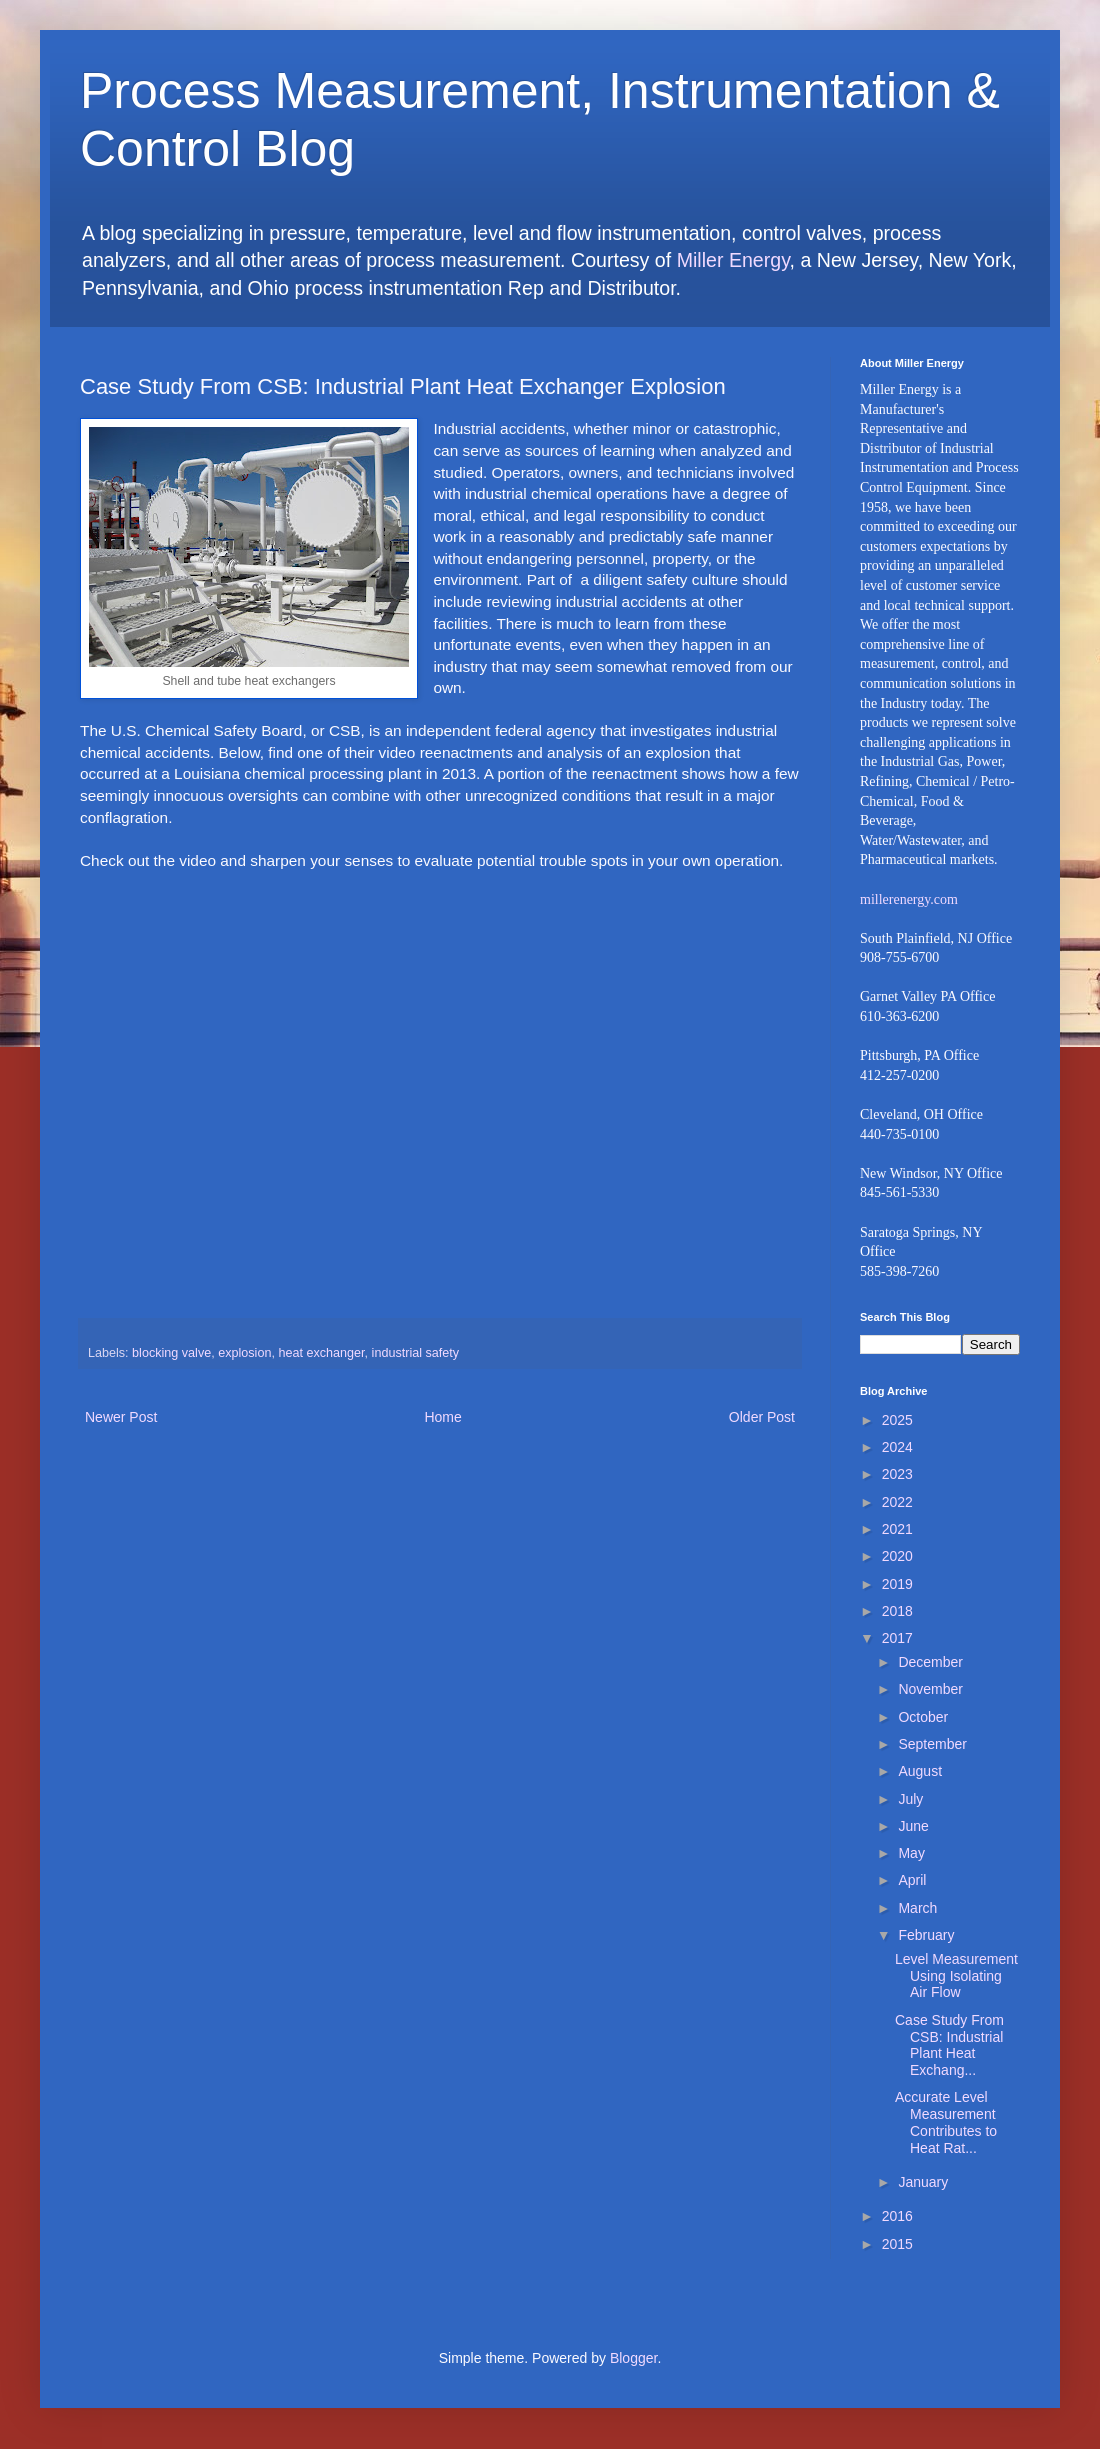 Image resolution: width=1100 pixels, height=2449 pixels. What do you see at coordinates (633, 2358) in the screenshot?
I see `Blogger` at bounding box center [633, 2358].